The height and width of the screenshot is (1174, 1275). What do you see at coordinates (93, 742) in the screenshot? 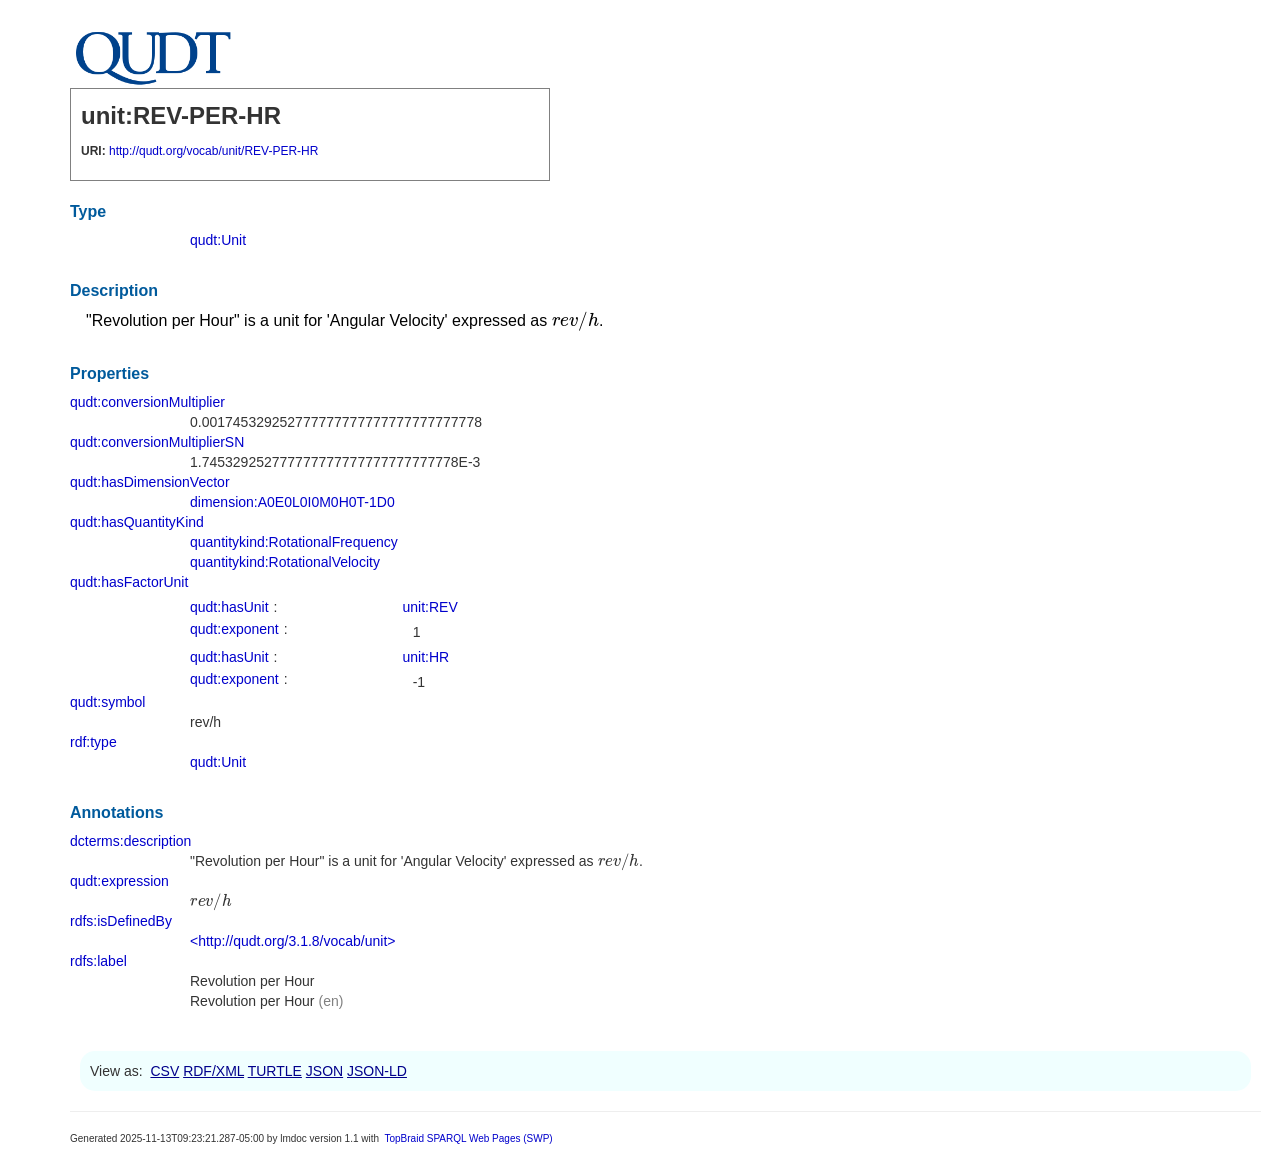
I see `rdf:type` at bounding box center [93, 742].